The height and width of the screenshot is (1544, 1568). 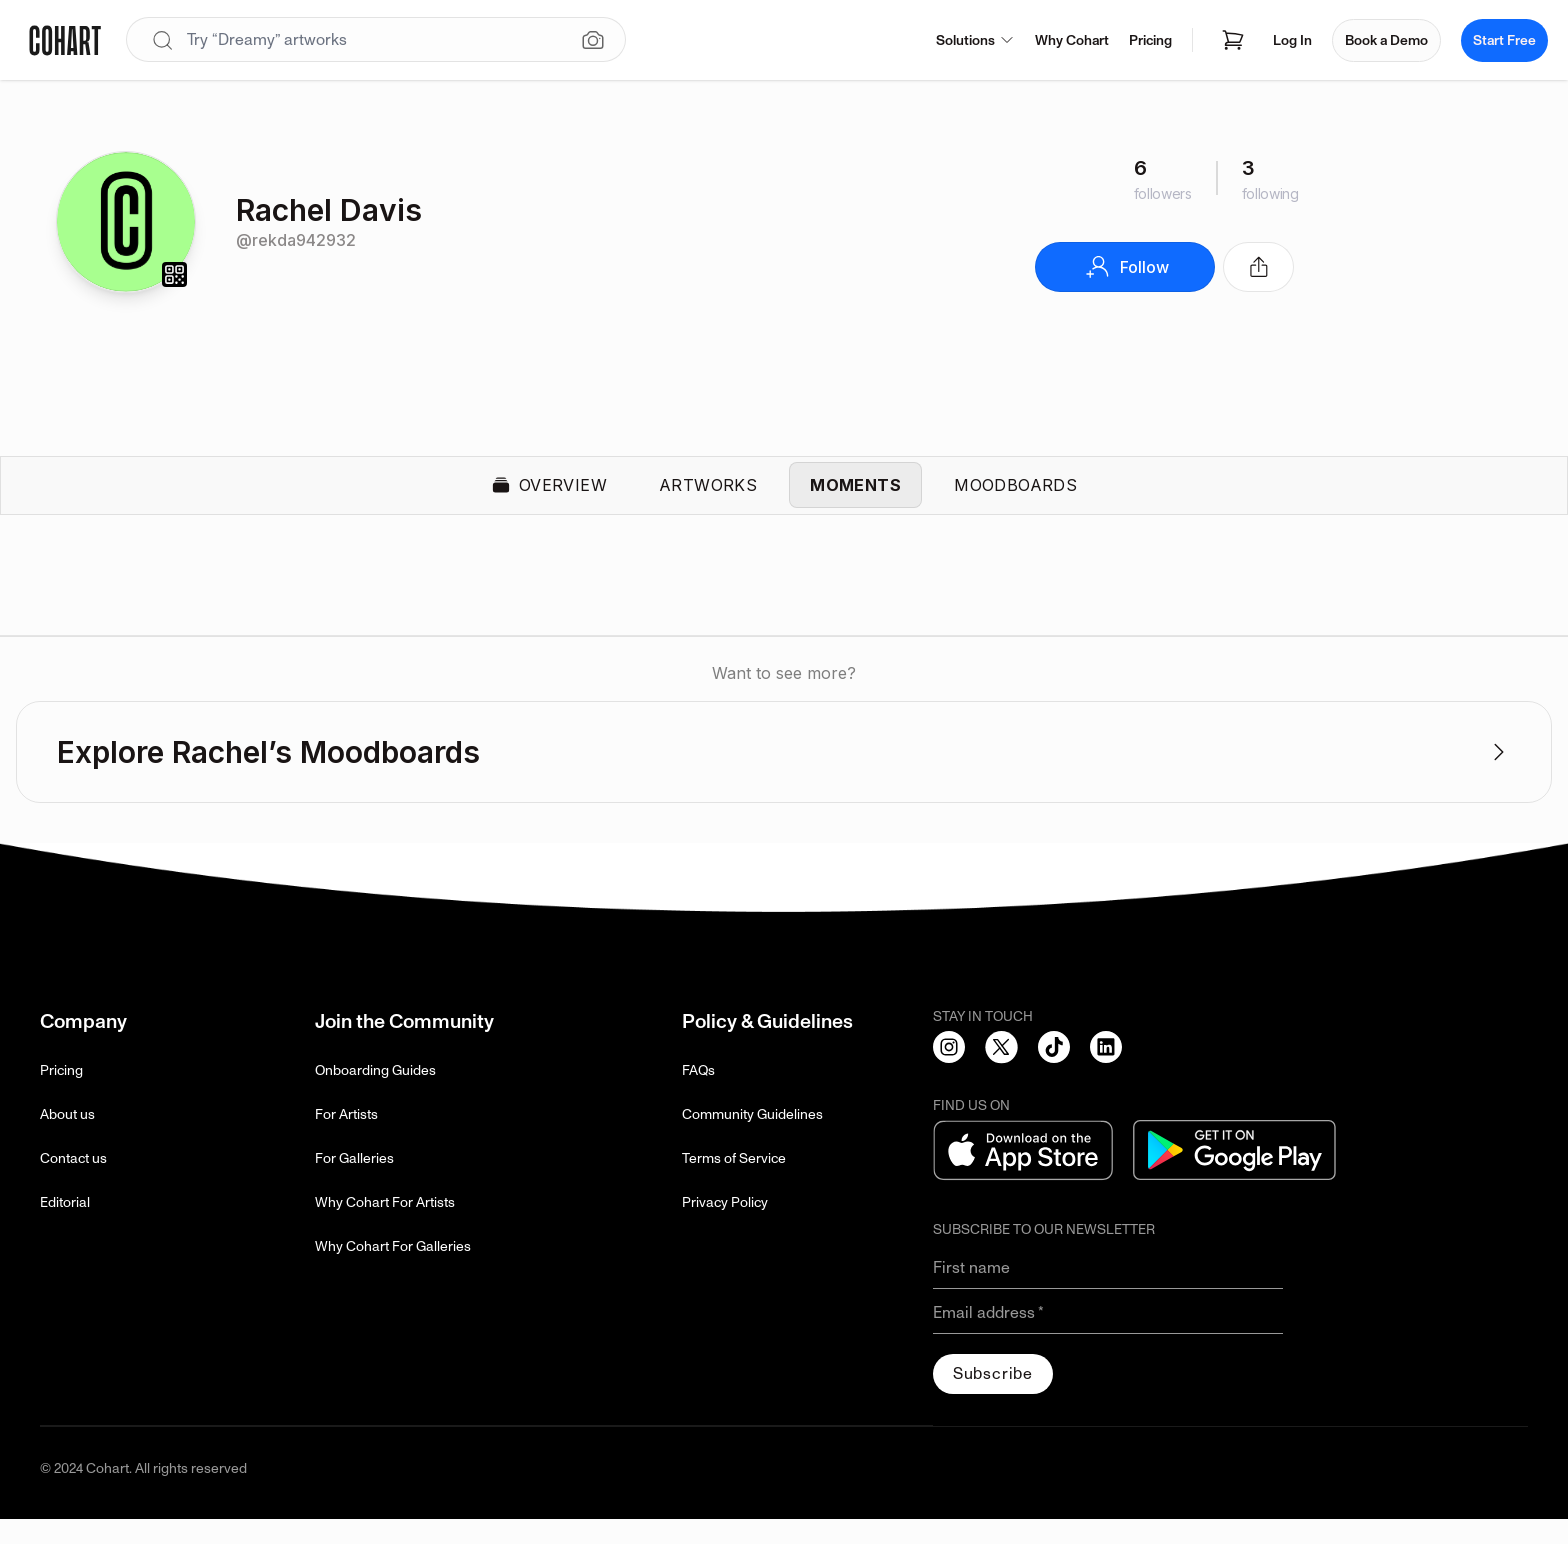 What do you see at coordinates (354, 1183) in the screenshot?
I see `For Galleries` at bounding box center [354, 1183].